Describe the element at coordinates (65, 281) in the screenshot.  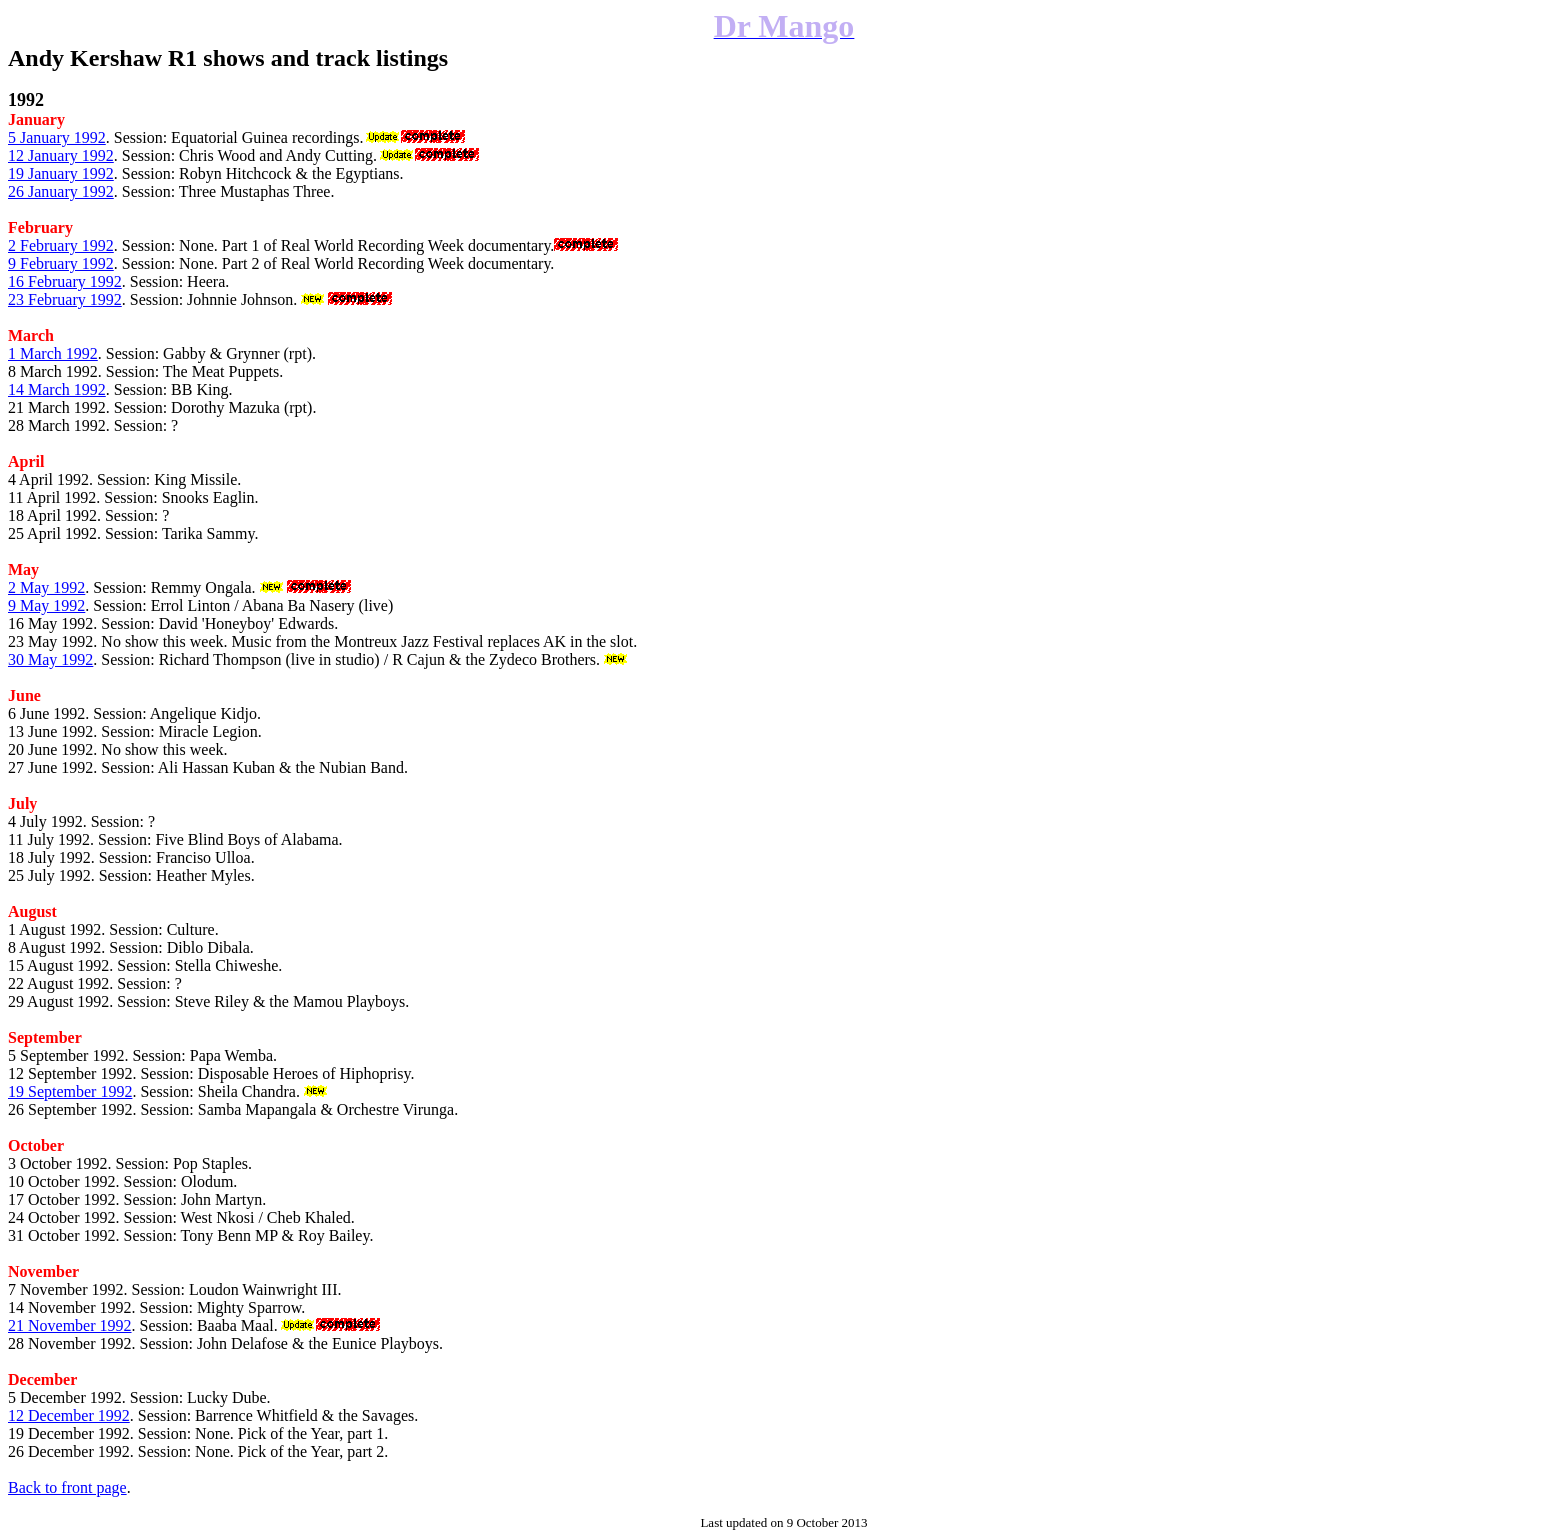
I see `16 February 1992` at that location.